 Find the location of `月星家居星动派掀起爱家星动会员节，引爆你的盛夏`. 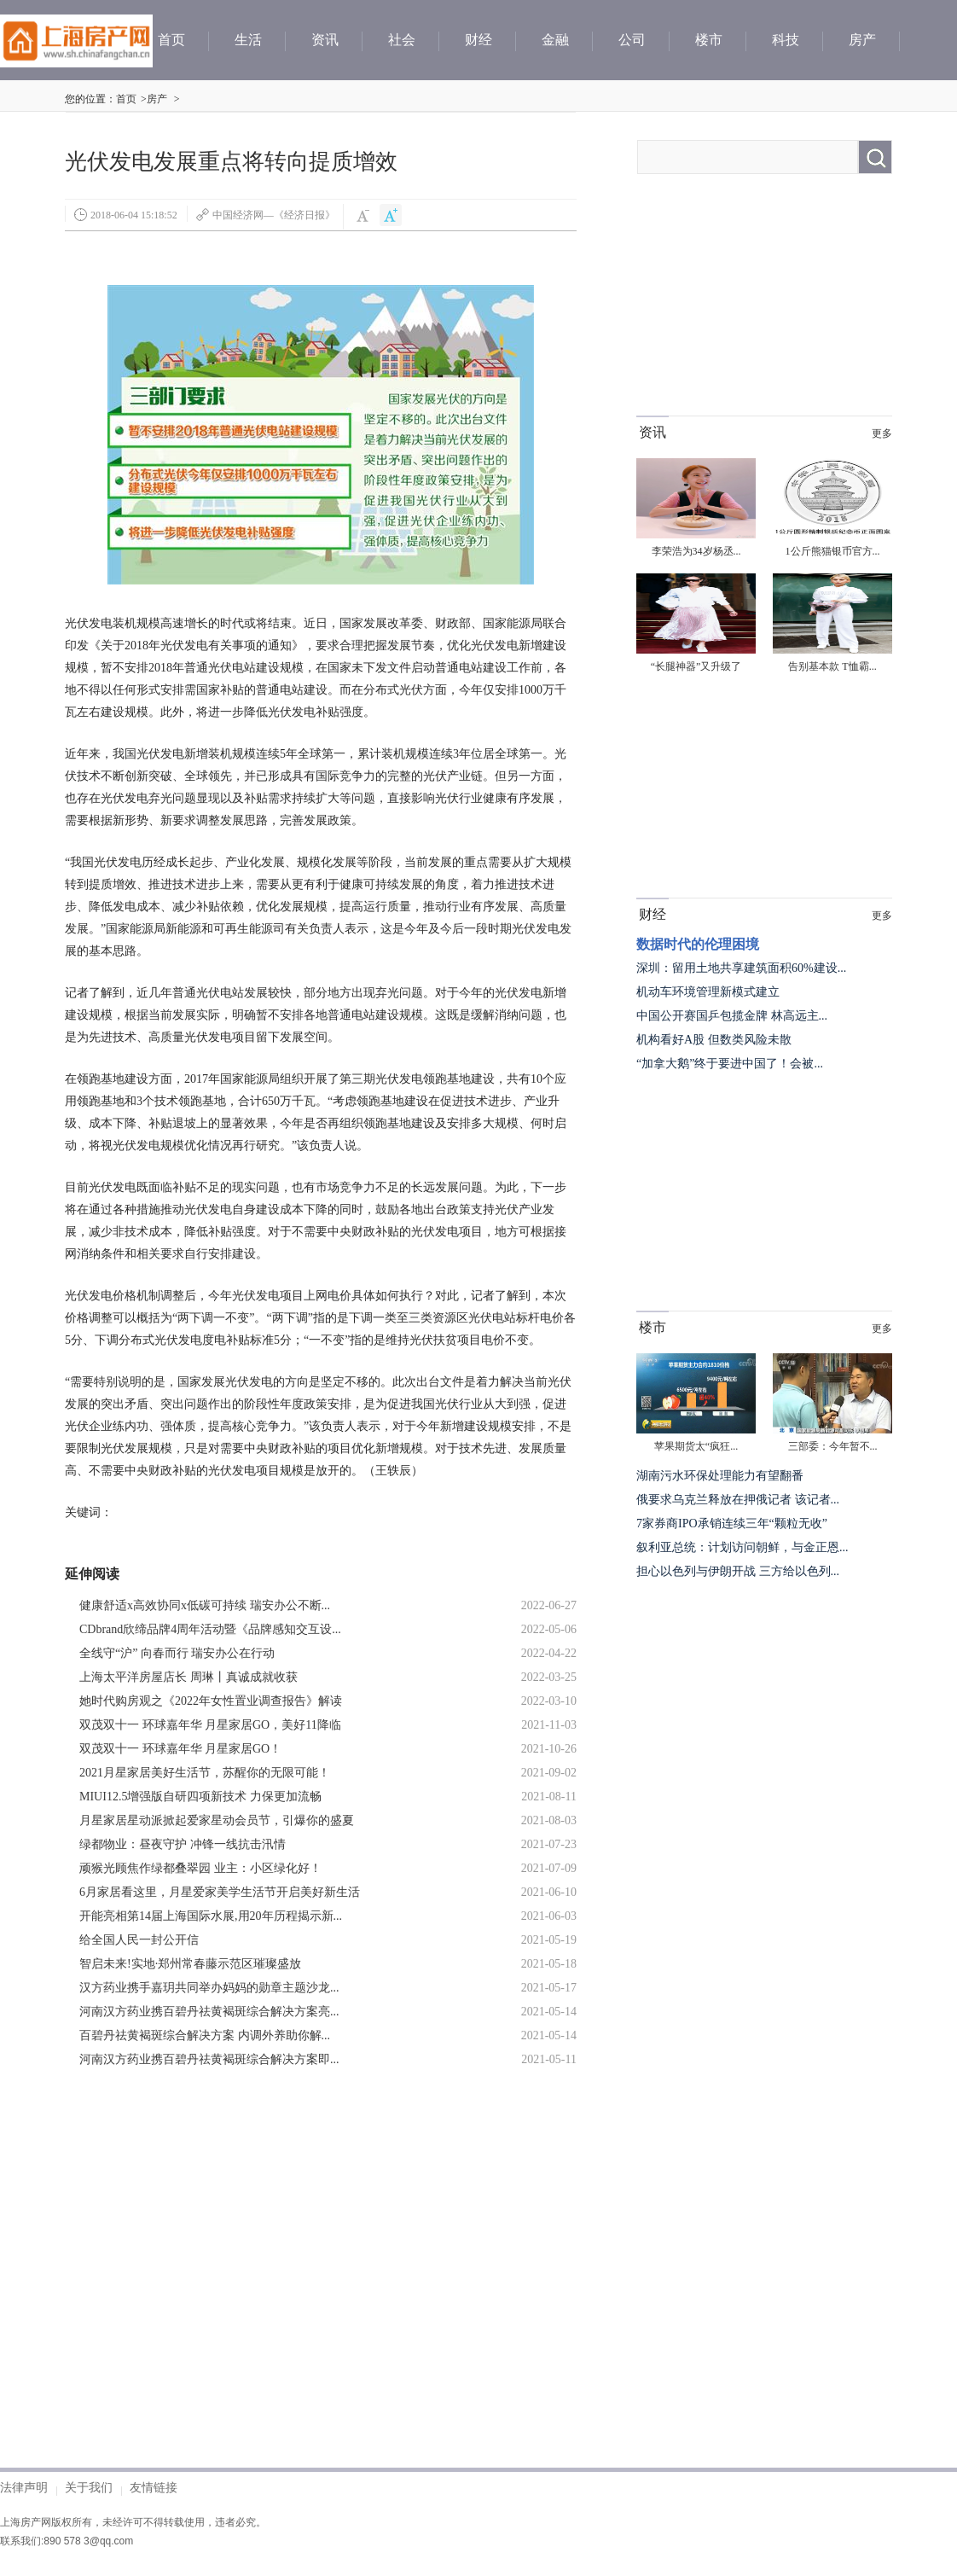

月星家居星动派掀起爱家星动会员节，引爆你的盛夏 is located at coordinates (216, 1820).